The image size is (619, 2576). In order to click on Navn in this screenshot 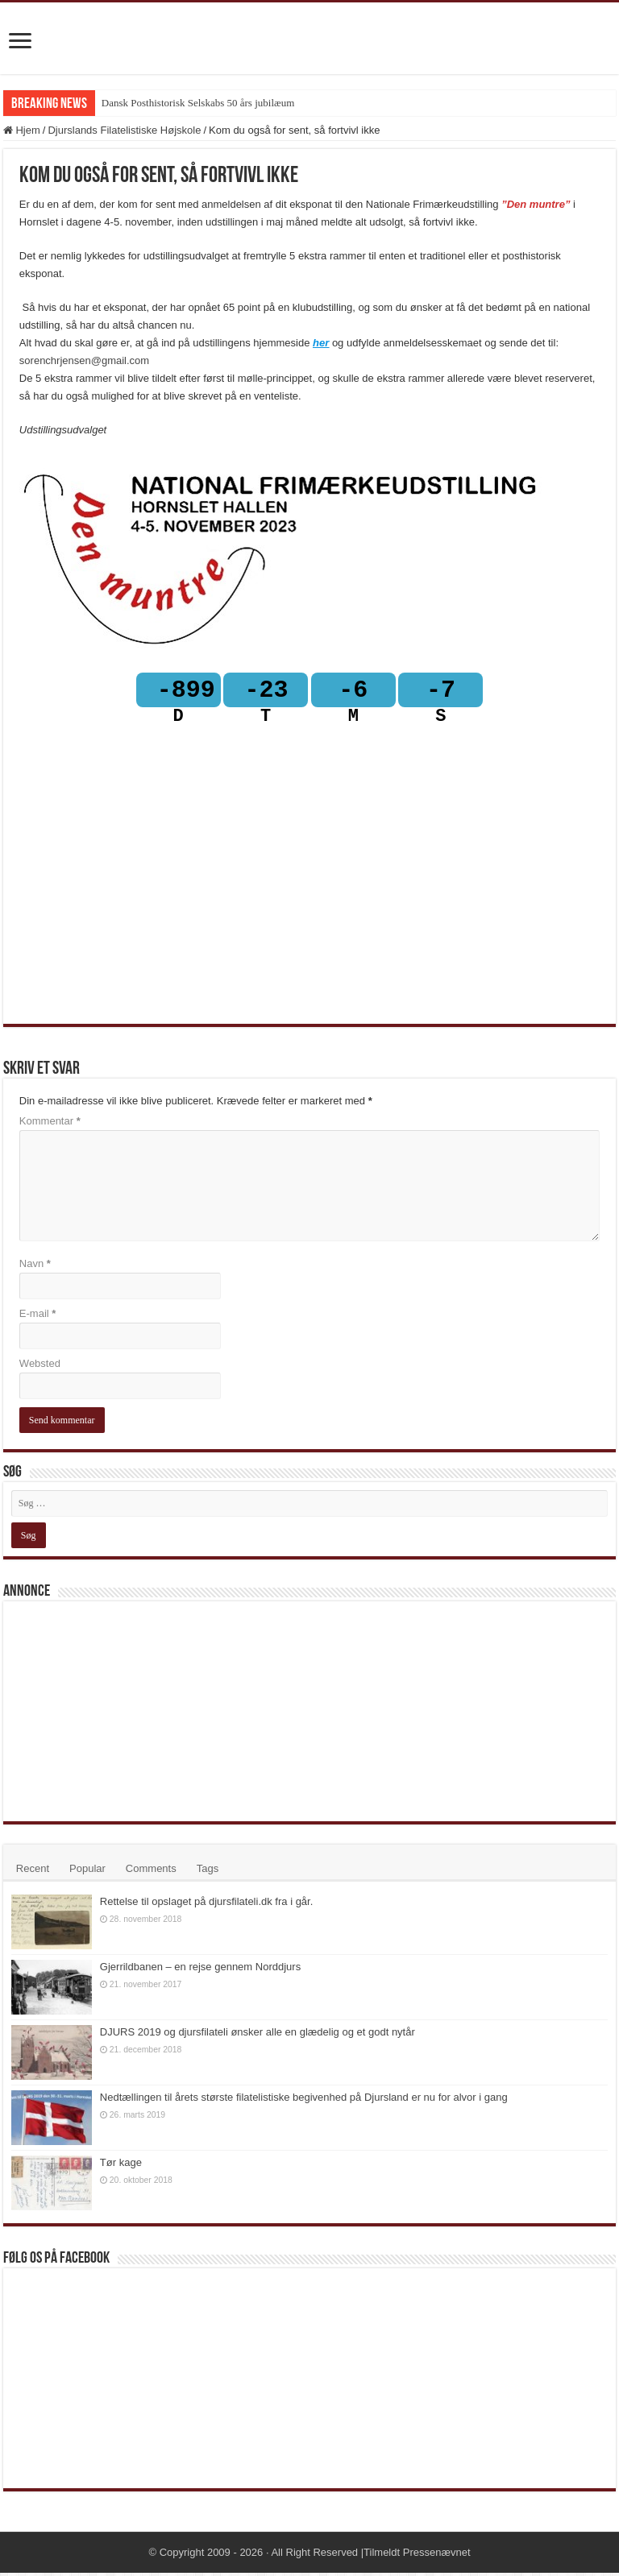, I will do `click(35, 1267)`.